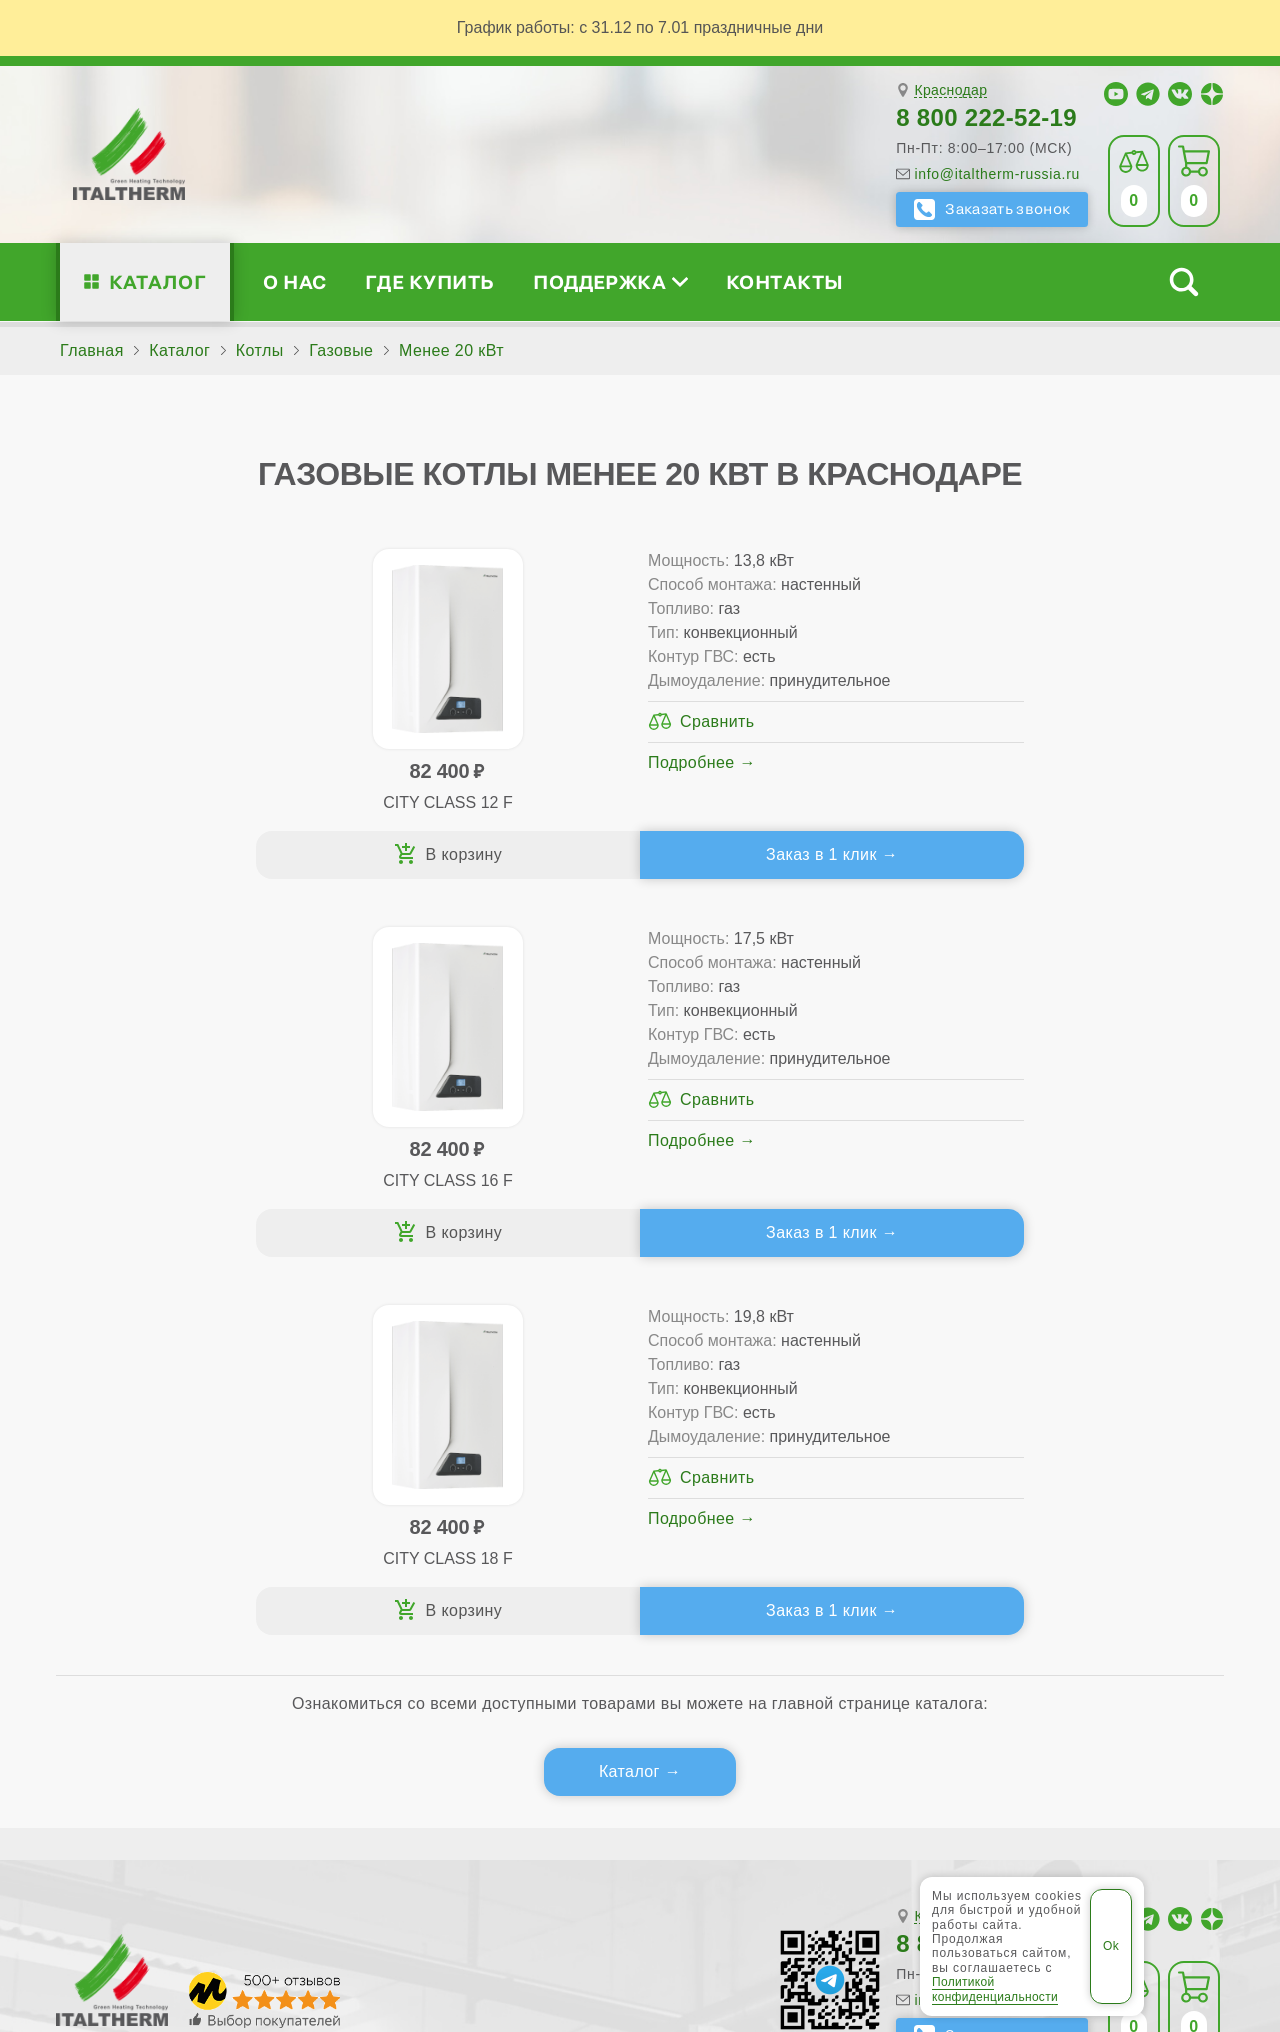  I want to click on Гарантия ПЛЮС, so click(778, 1417).